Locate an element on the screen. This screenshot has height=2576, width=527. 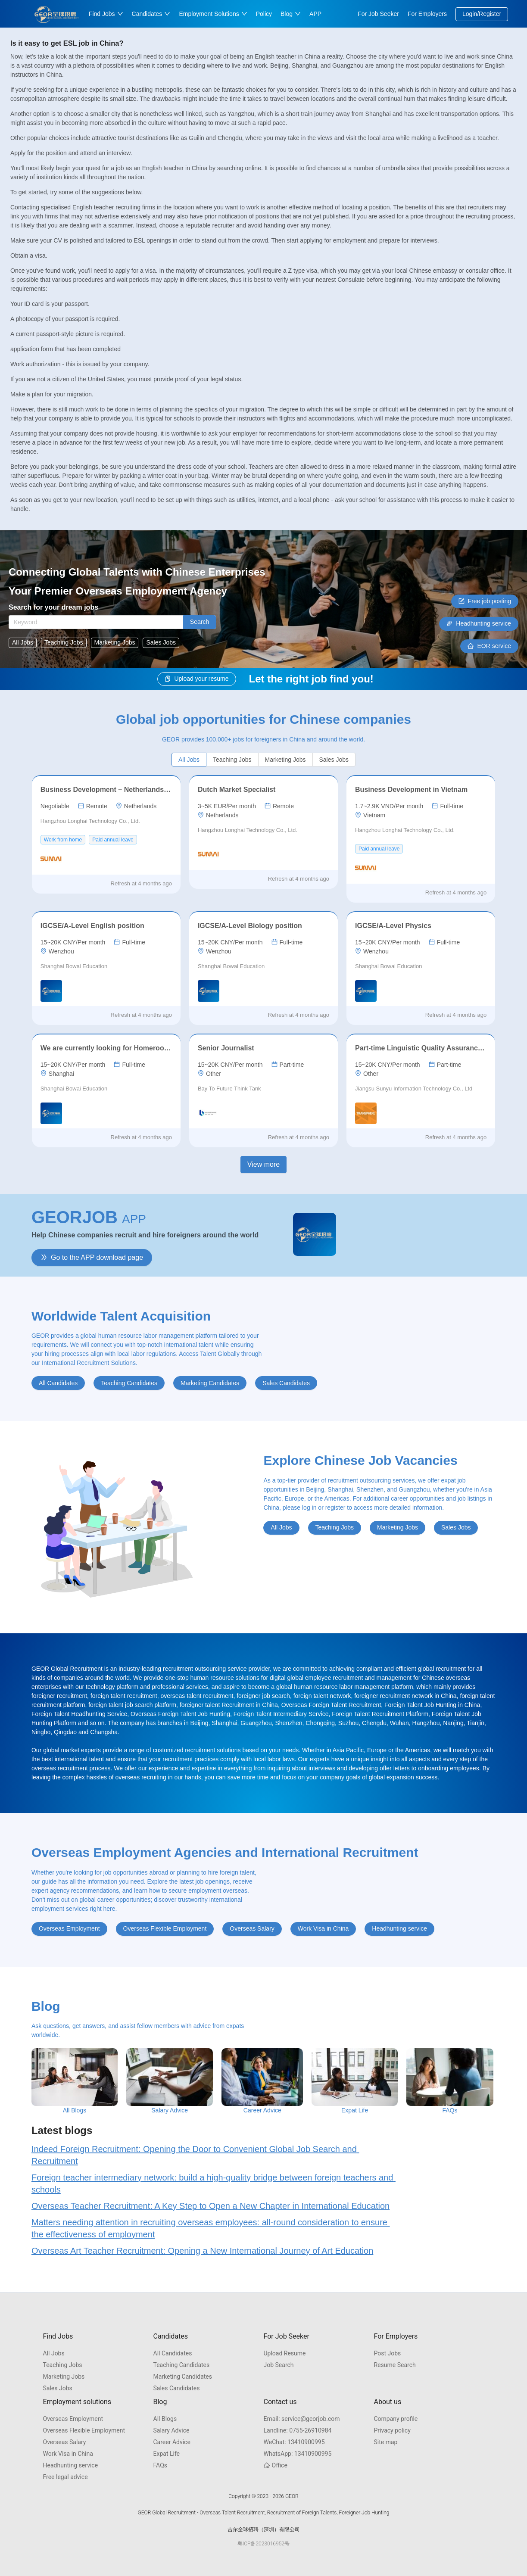
Site map is located at coordinates (386, 2442).